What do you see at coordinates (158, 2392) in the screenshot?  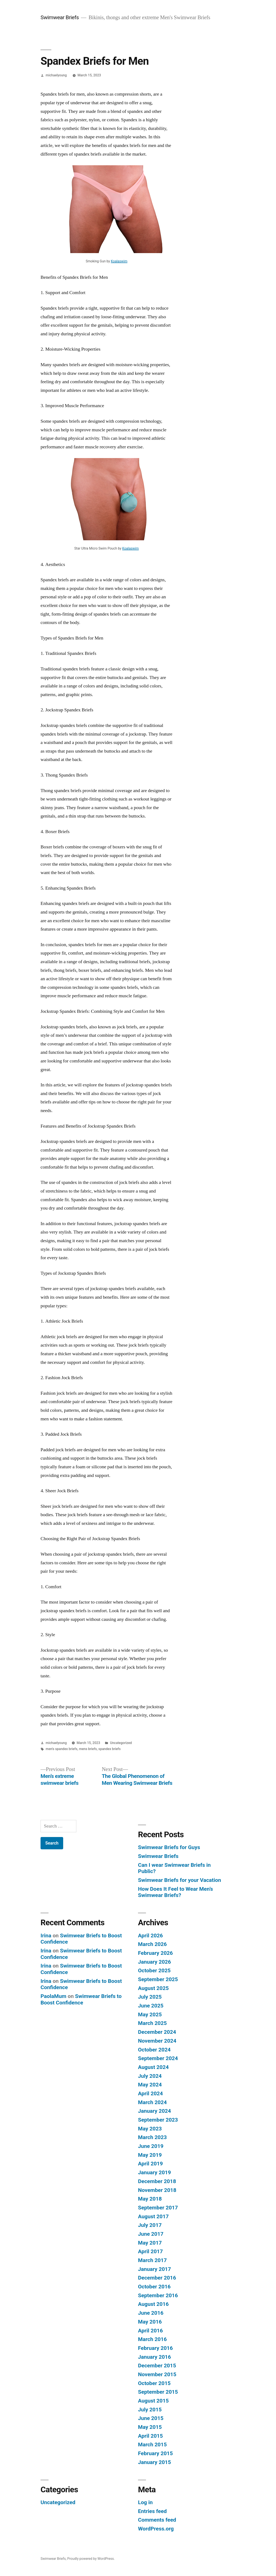 I see `September 2015` at bounding box center [158, 2392].